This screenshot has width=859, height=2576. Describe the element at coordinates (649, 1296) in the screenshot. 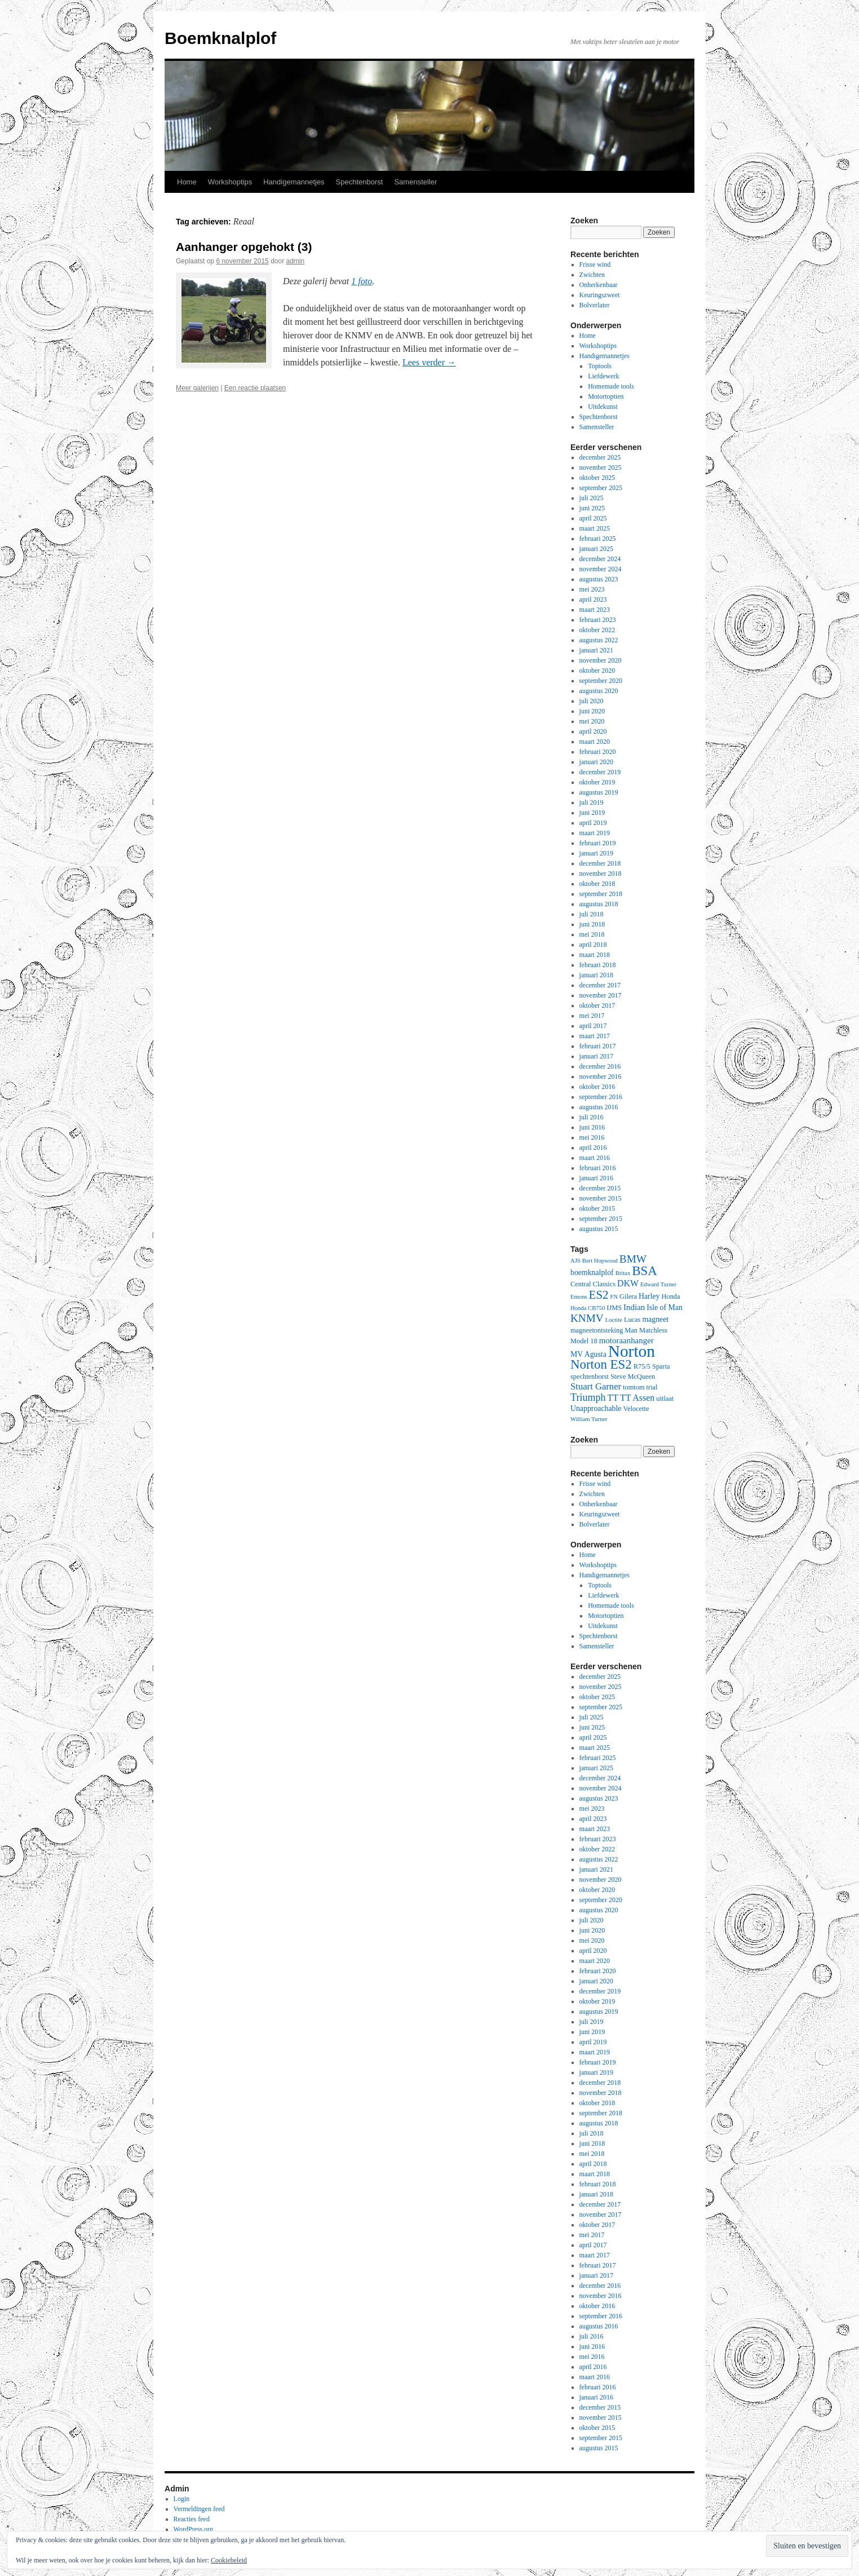

I see `Harley [Harley (4 items)]` at that location.